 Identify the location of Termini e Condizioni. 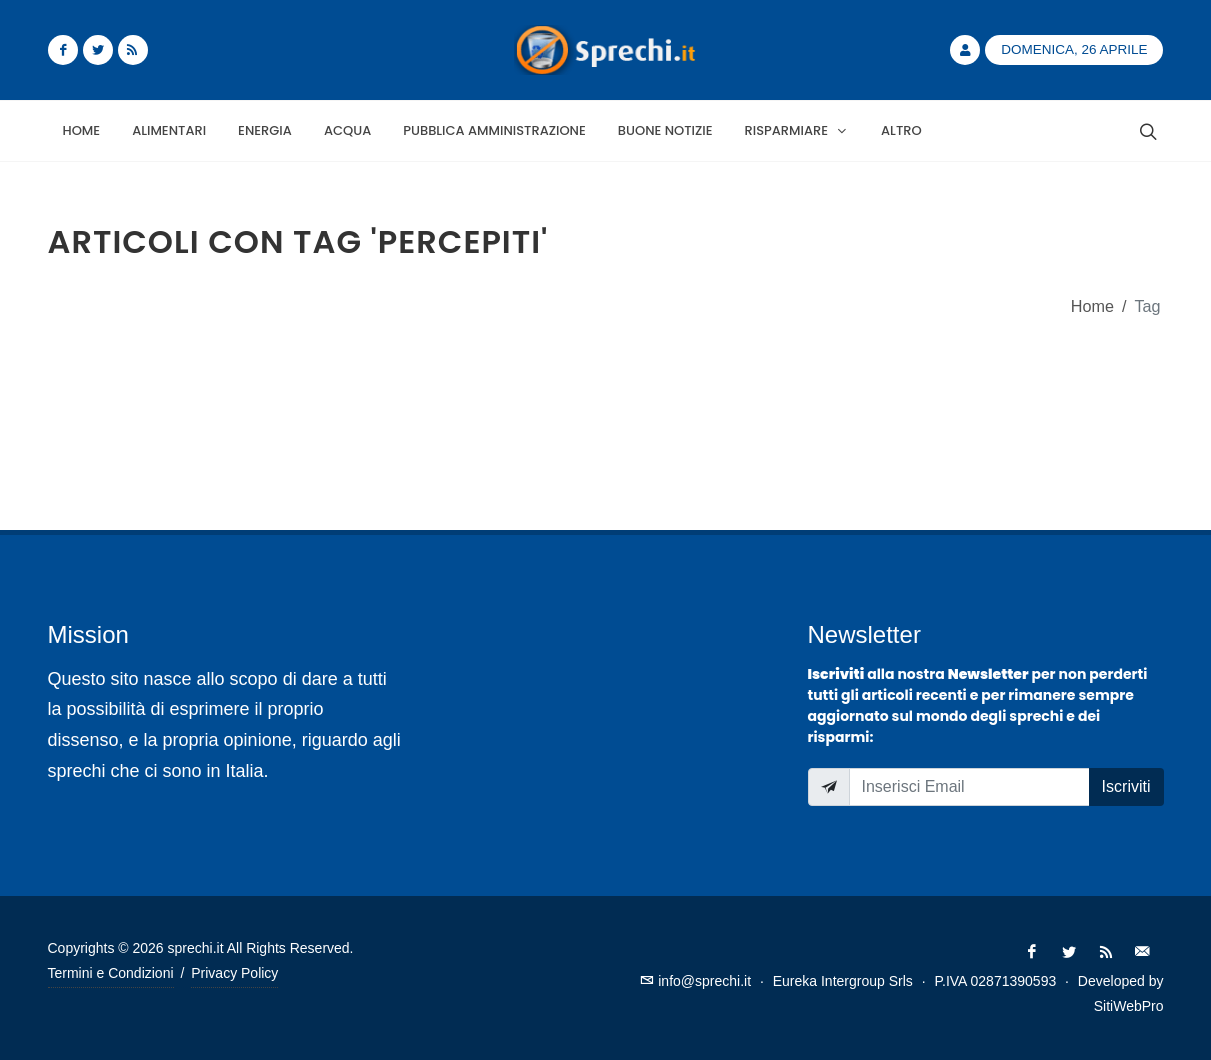
(111, 973).